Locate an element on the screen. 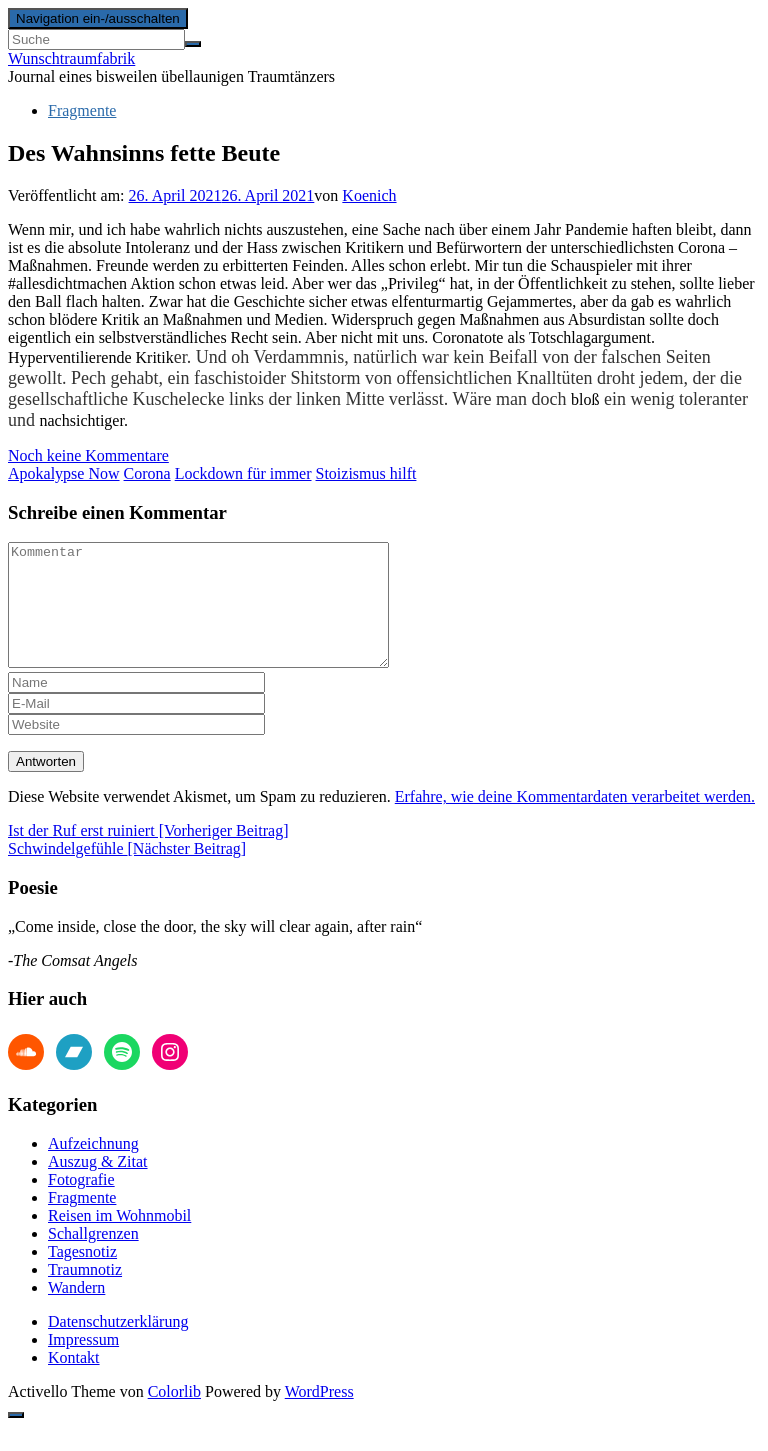 The height and width of the screenshot is (1451, 768). Wandern is located at coordinates (76, 1311).